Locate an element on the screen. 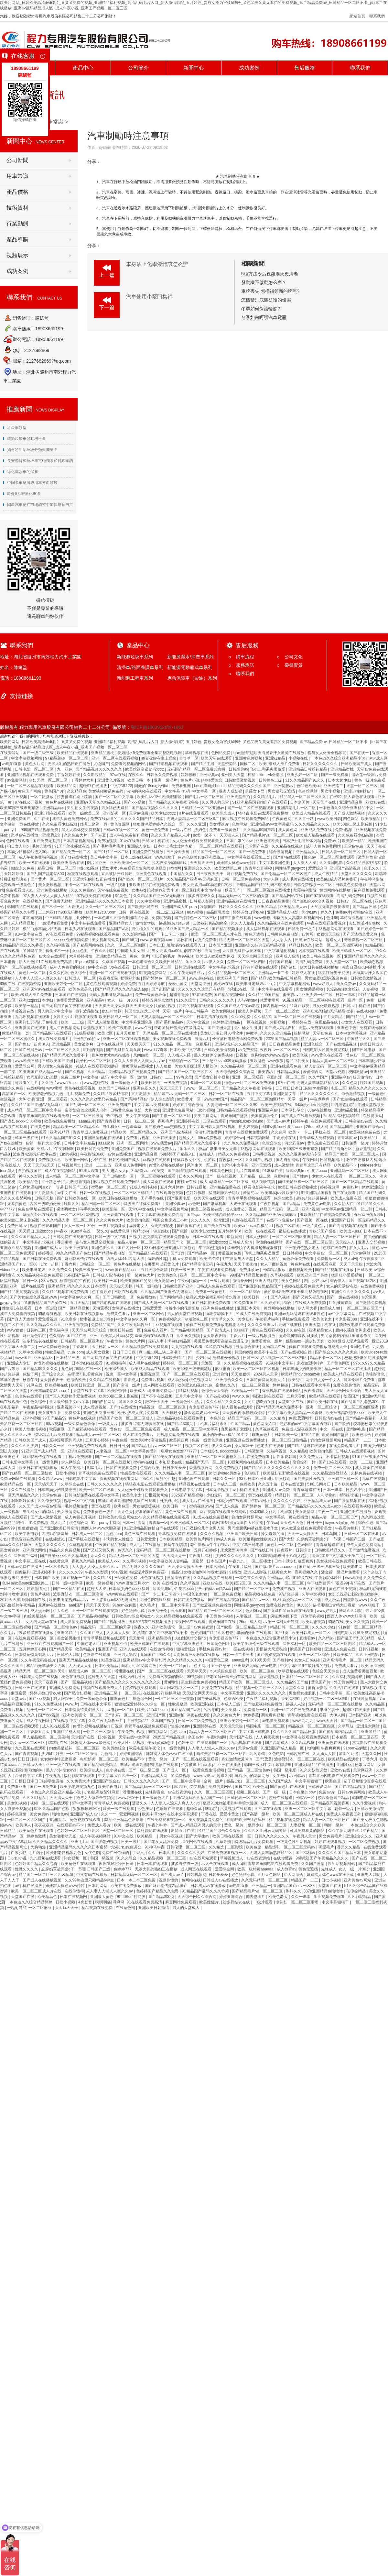 Image resolution: width=388 pixels, height=2576 pixels. 国产日韩在线免费观看 is located at coordinates (42, 1258).